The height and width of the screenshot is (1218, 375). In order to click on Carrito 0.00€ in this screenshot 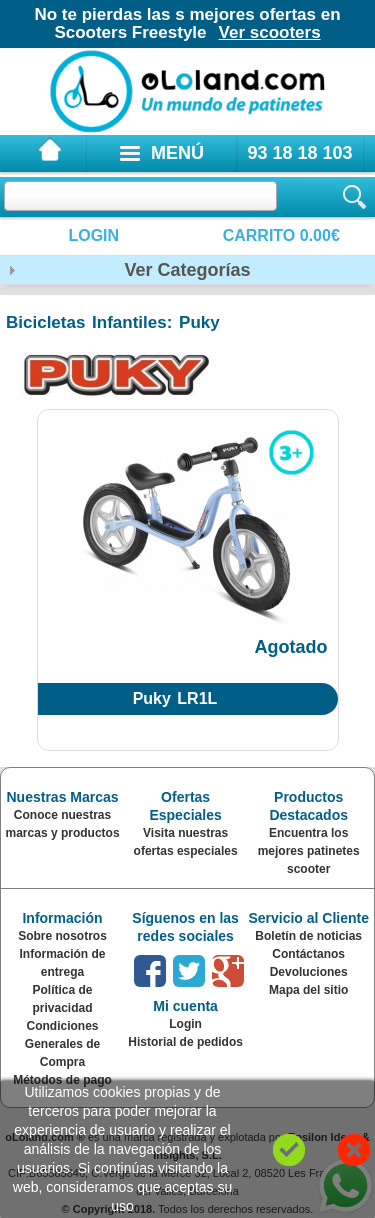, I will do `click(281, 235)`.